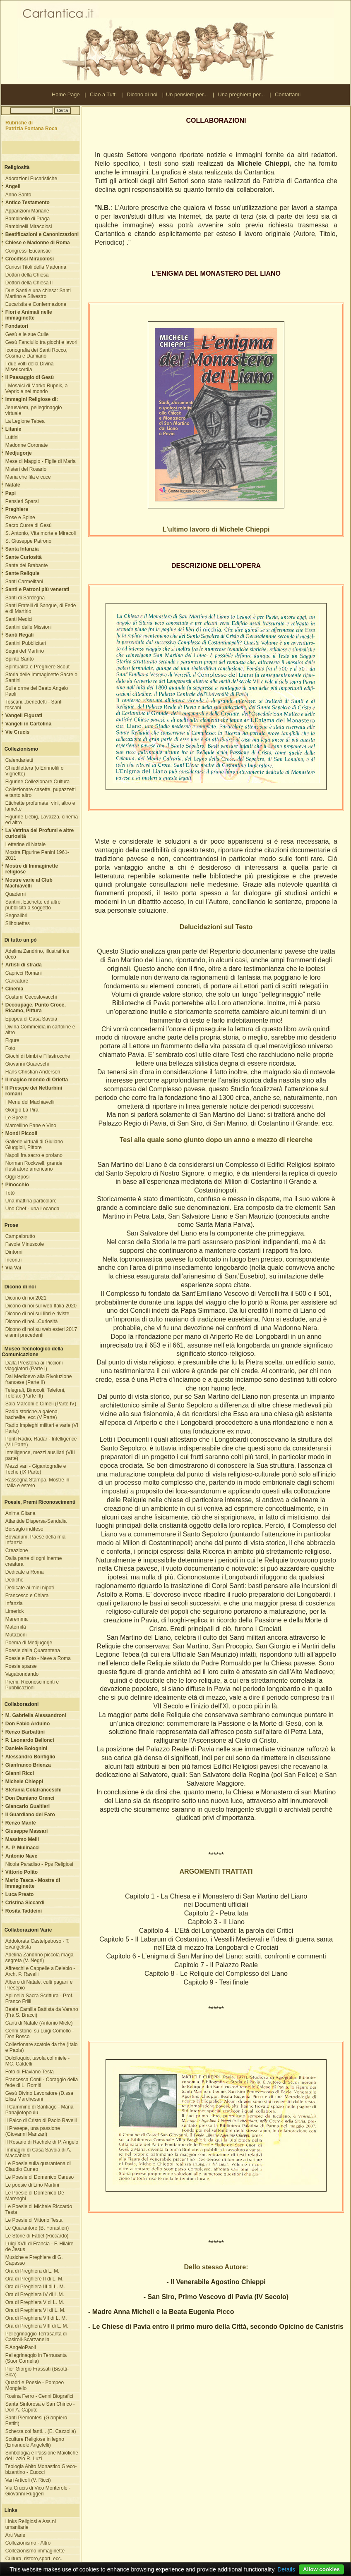 This screenshot has width=351, height=2576. Describe the element at coordinates (34, 2220) in the screenshot. I see `Le Poesie di Vittorio Testa` at that location.